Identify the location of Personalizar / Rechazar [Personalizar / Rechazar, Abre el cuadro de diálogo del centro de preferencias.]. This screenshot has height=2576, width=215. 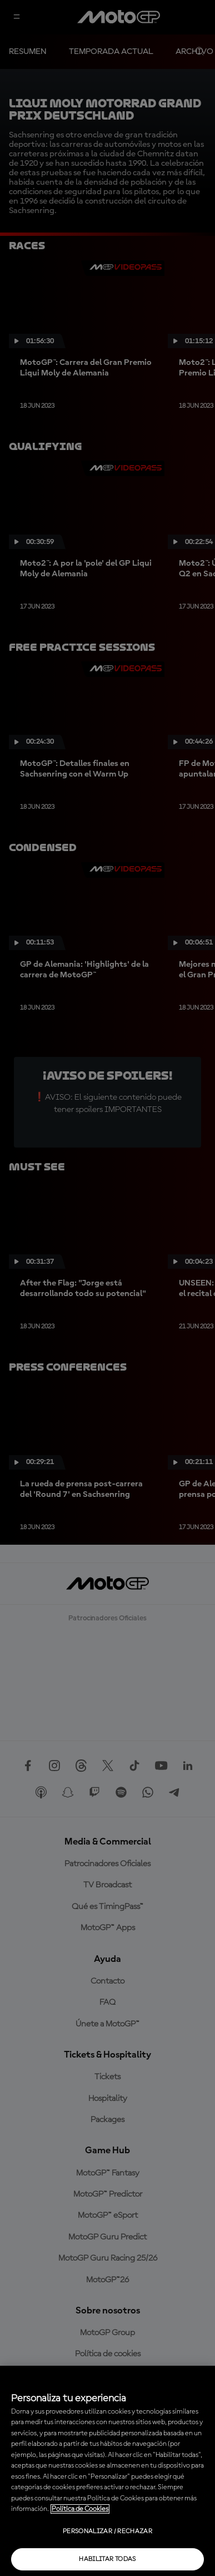
(107, 2531).